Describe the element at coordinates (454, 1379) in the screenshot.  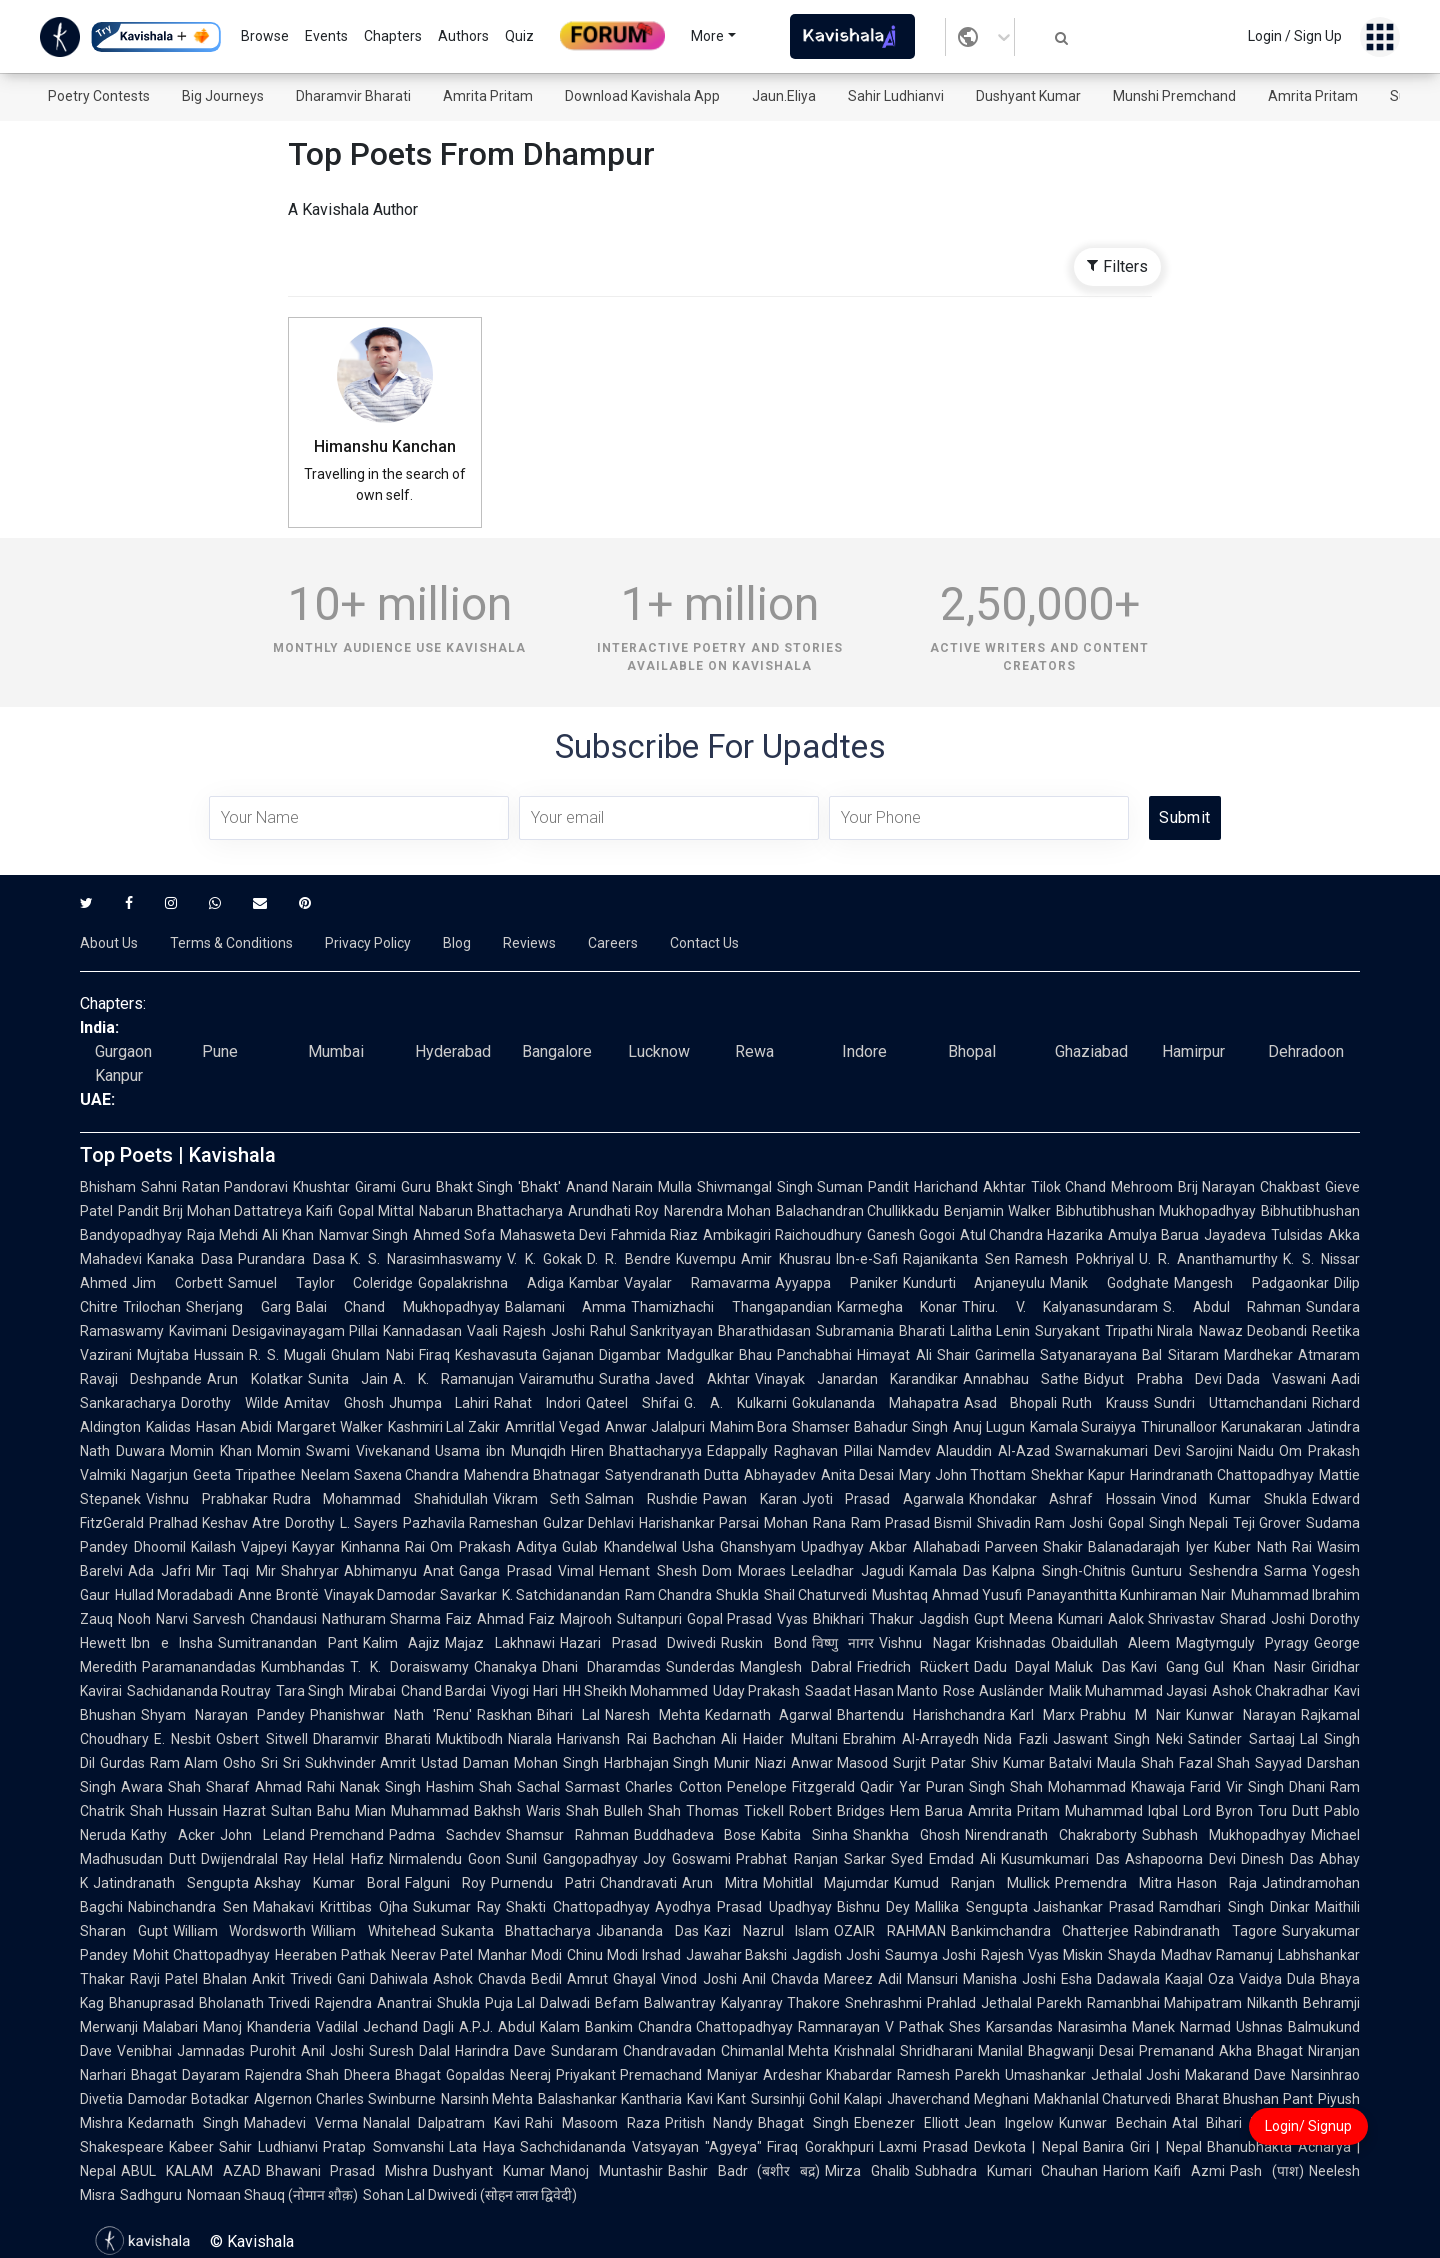
I see `A. K. Ramanujan` at that location.